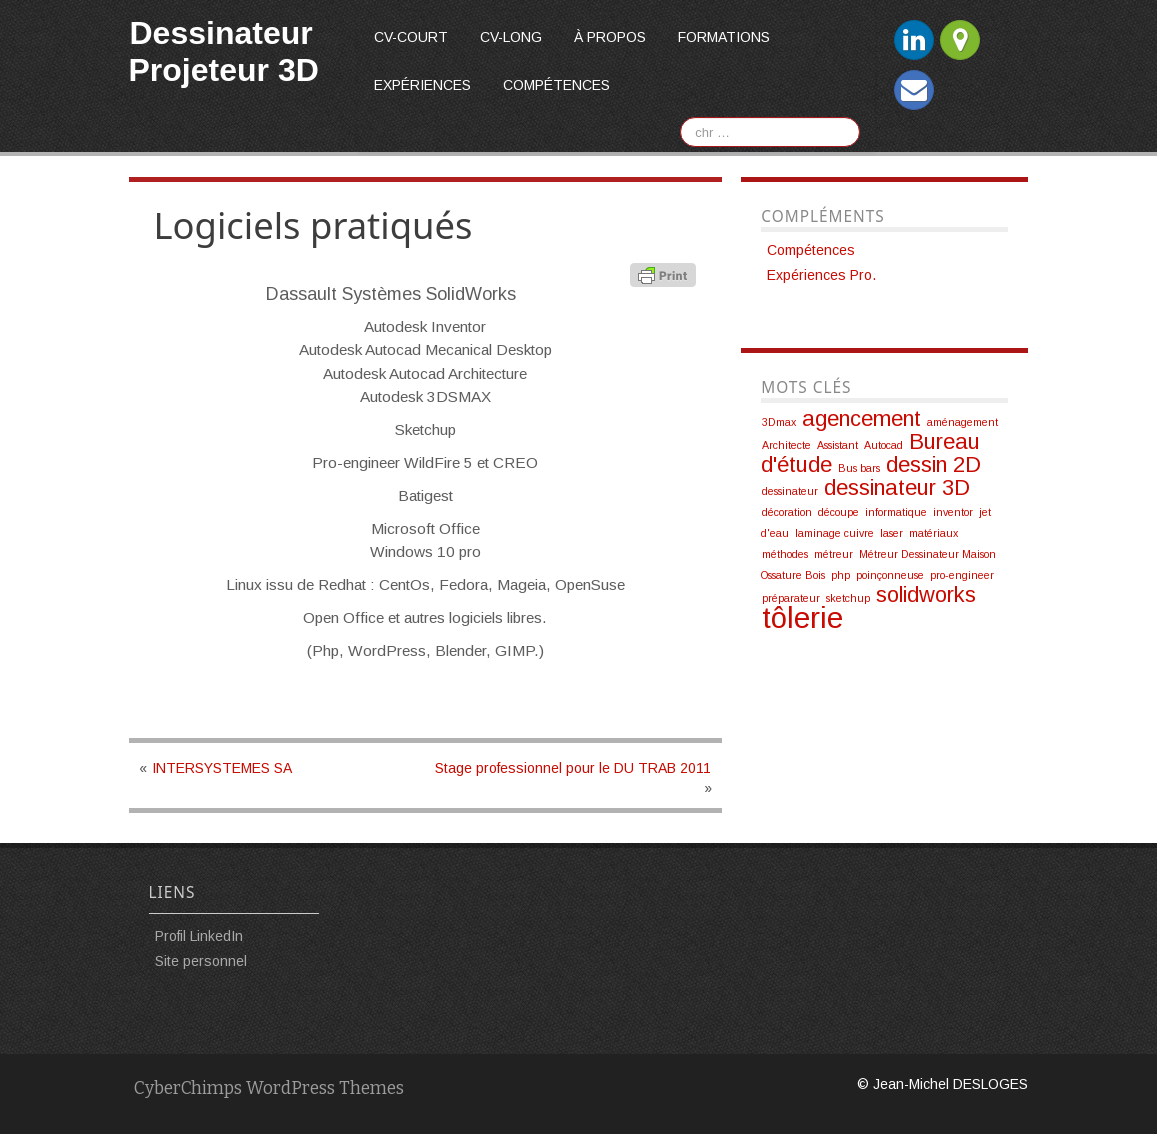  Describe the element at coordinates (821, 275) in the screenshot. I see `Expériences Pro.` at that location.